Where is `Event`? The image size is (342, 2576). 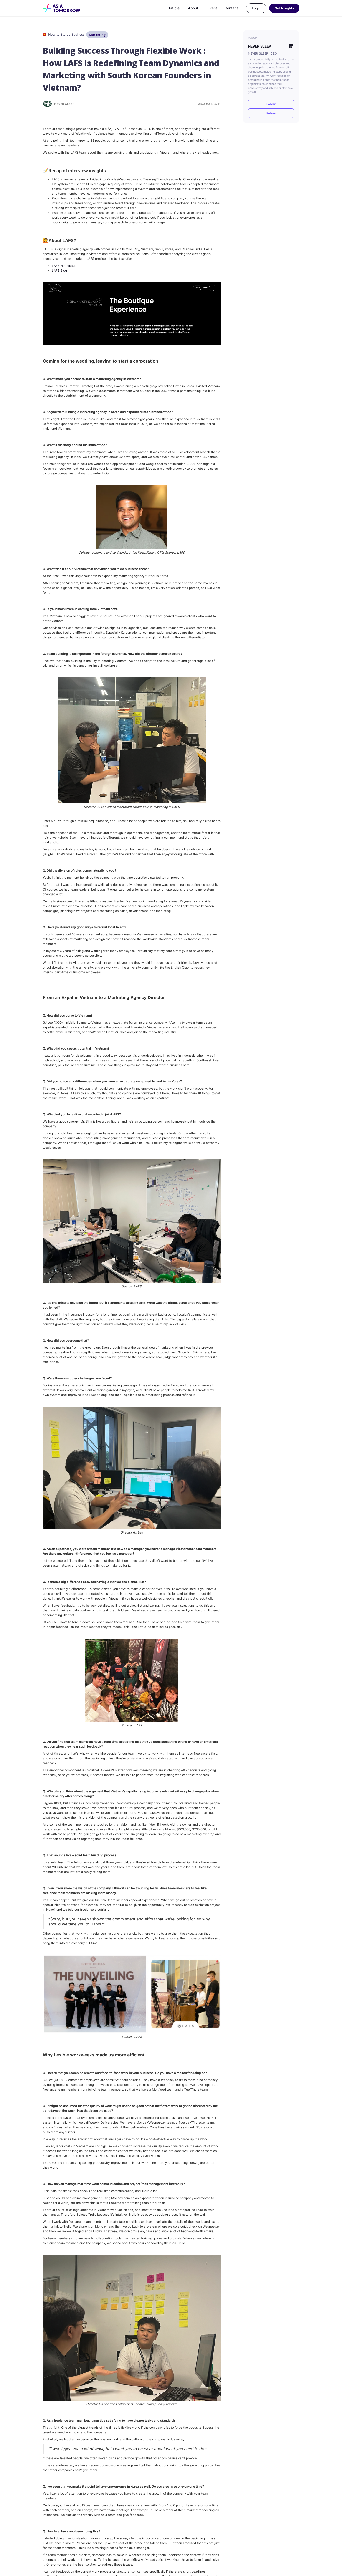
Event is located at coordinates (212, 8).